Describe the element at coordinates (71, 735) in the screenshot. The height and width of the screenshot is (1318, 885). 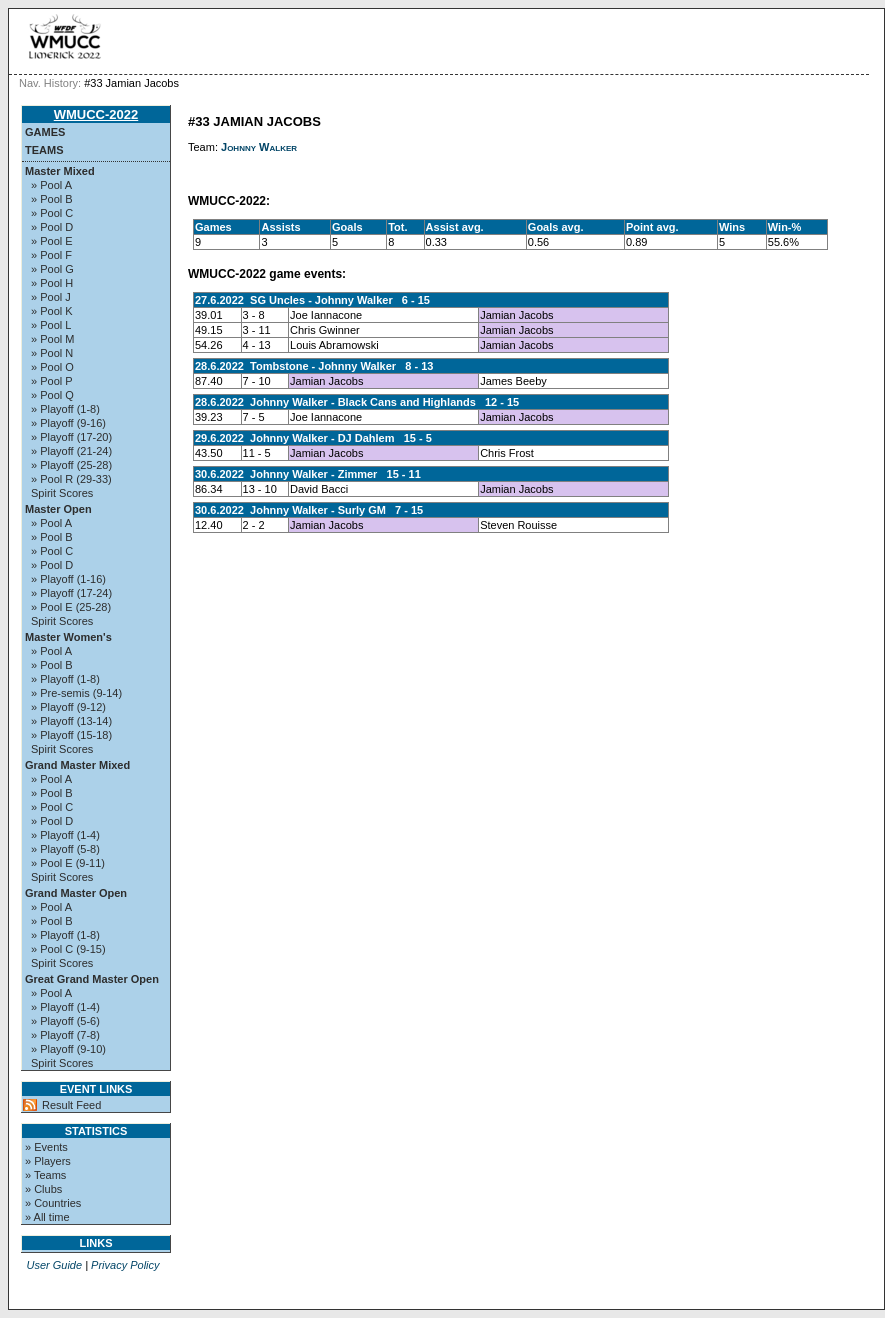
I see `» Playoff (15-18)` at that location.